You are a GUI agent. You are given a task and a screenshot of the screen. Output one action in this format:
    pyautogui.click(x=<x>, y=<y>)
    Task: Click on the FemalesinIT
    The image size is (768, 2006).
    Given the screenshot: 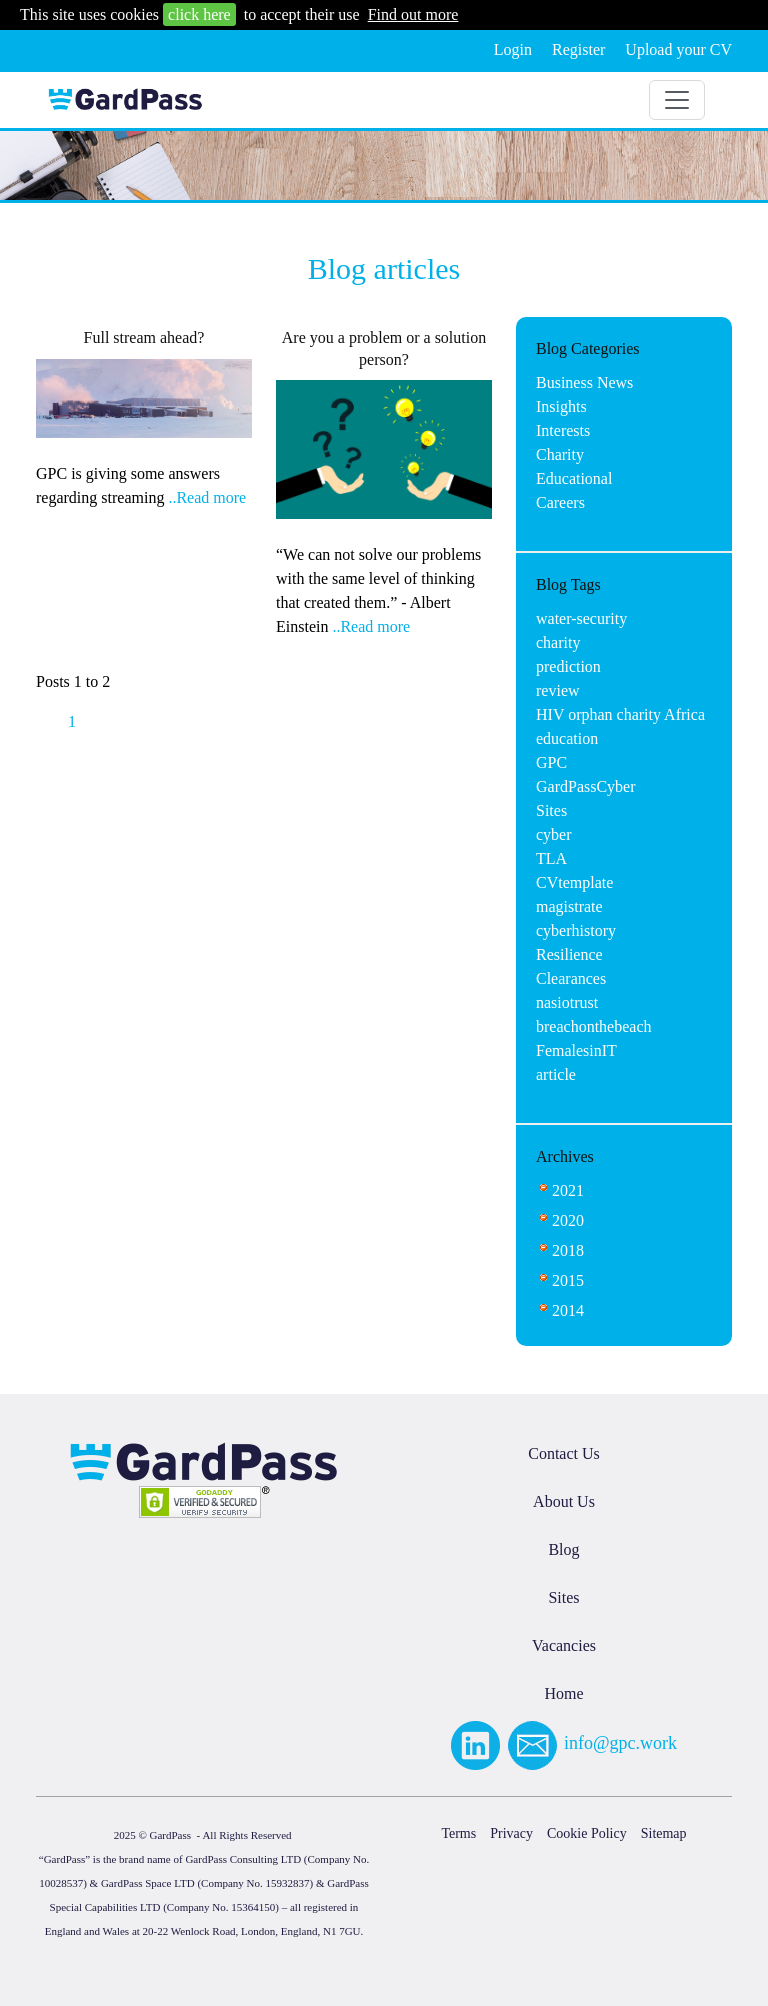 What is the action you would take?
    pyautogui.click(x=576, y=1050)
    